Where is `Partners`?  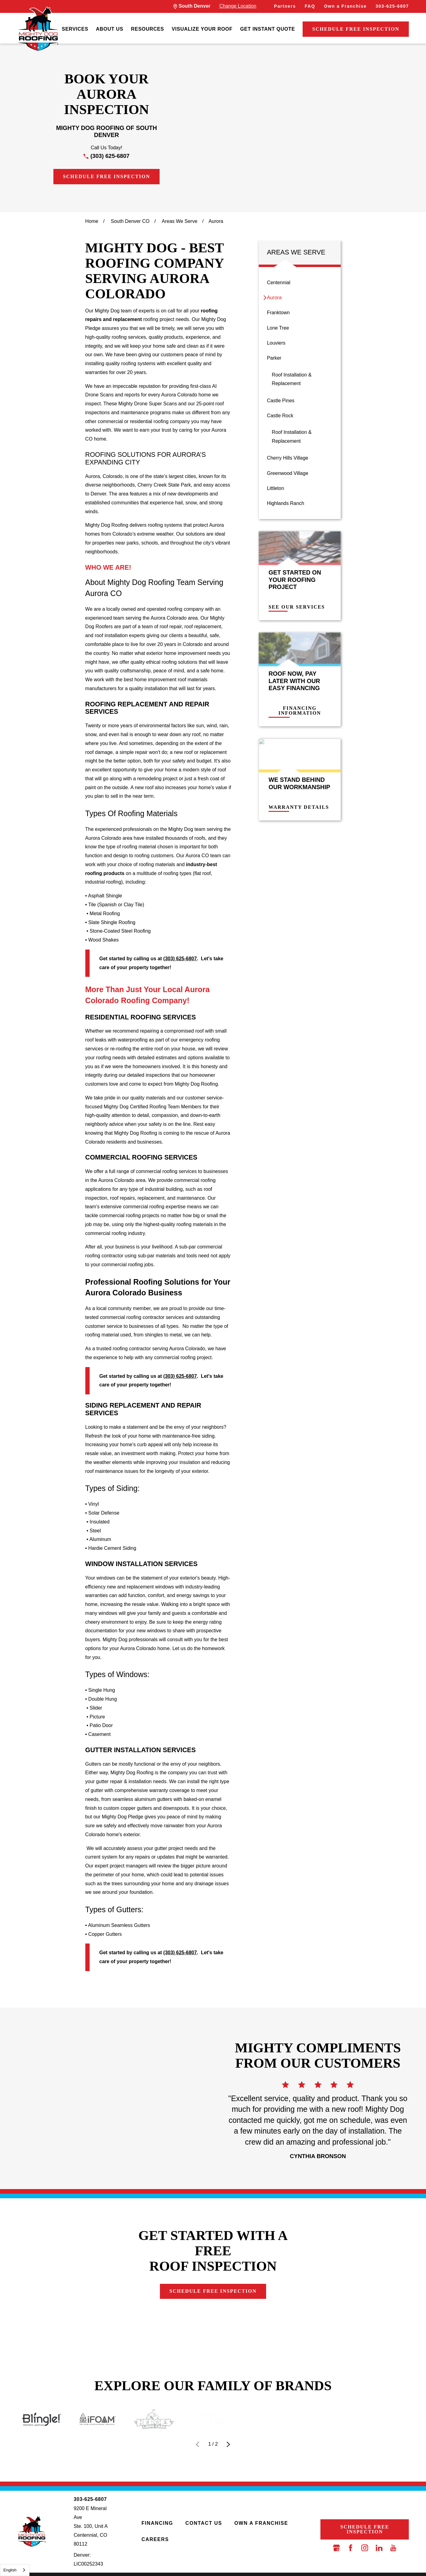
Partners is located at coordinates (285, 6).